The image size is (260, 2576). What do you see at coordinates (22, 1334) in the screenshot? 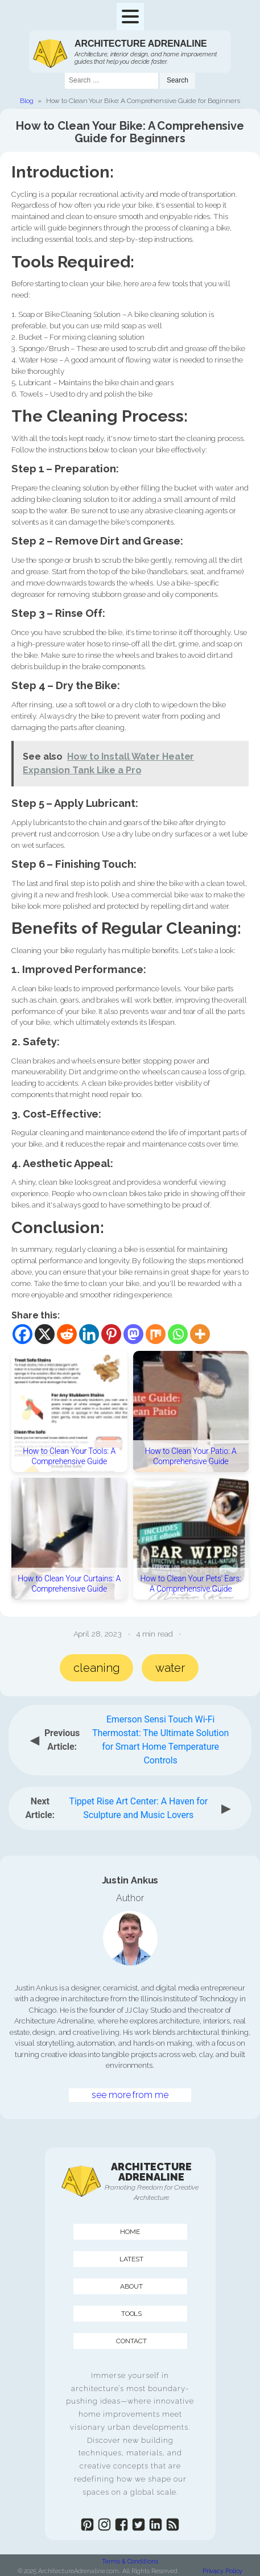
I see `[Facebook]` at bounding box center [22, 1334].